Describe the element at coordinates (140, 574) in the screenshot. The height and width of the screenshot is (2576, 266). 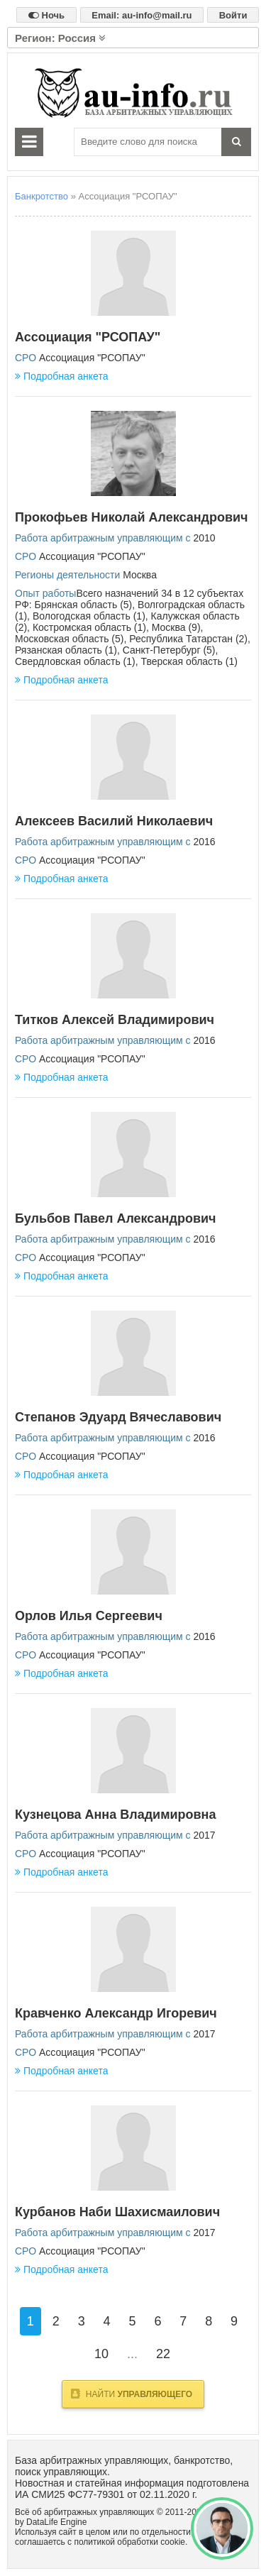
I see `Москва` at that location.